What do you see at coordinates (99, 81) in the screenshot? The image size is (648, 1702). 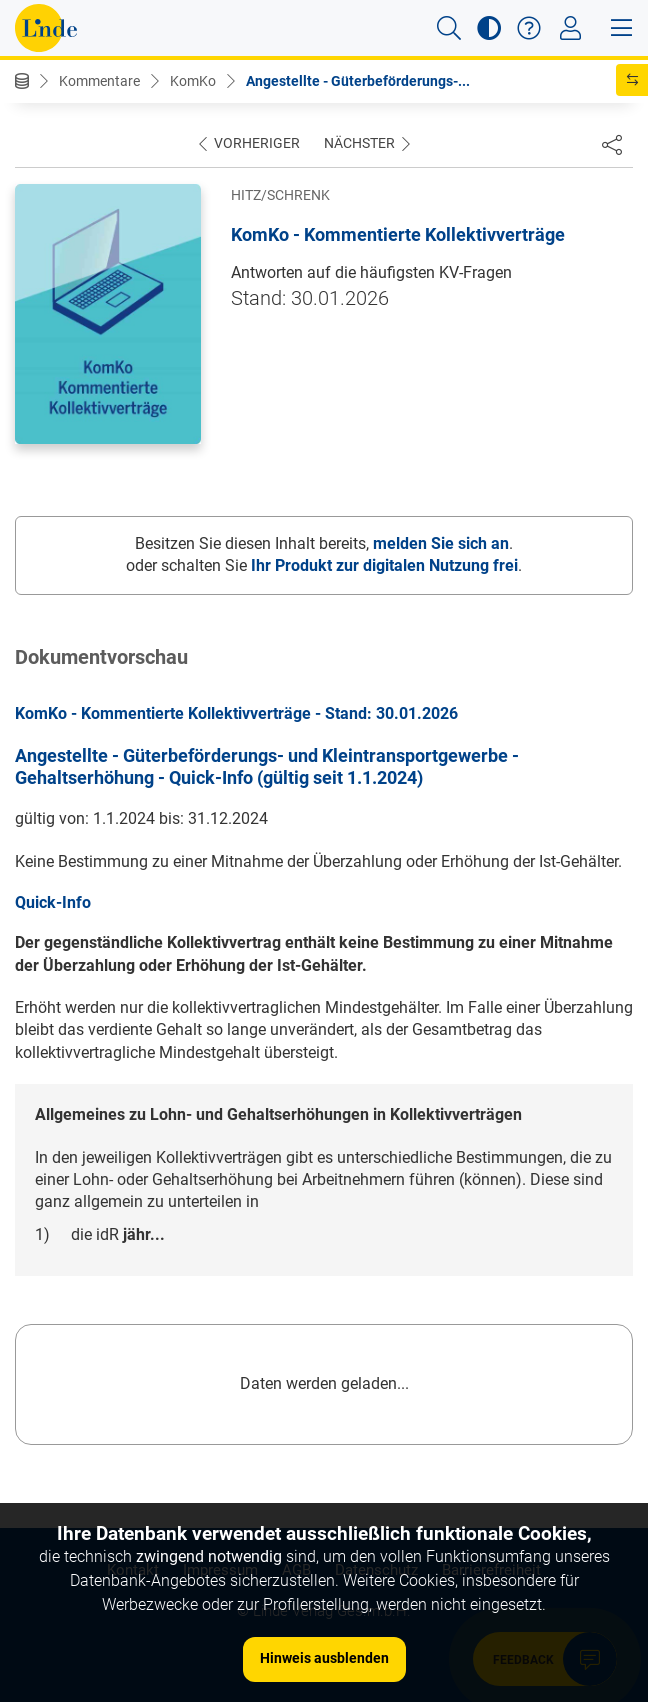 I see `Kommentare` at bounding box center [99, 81].